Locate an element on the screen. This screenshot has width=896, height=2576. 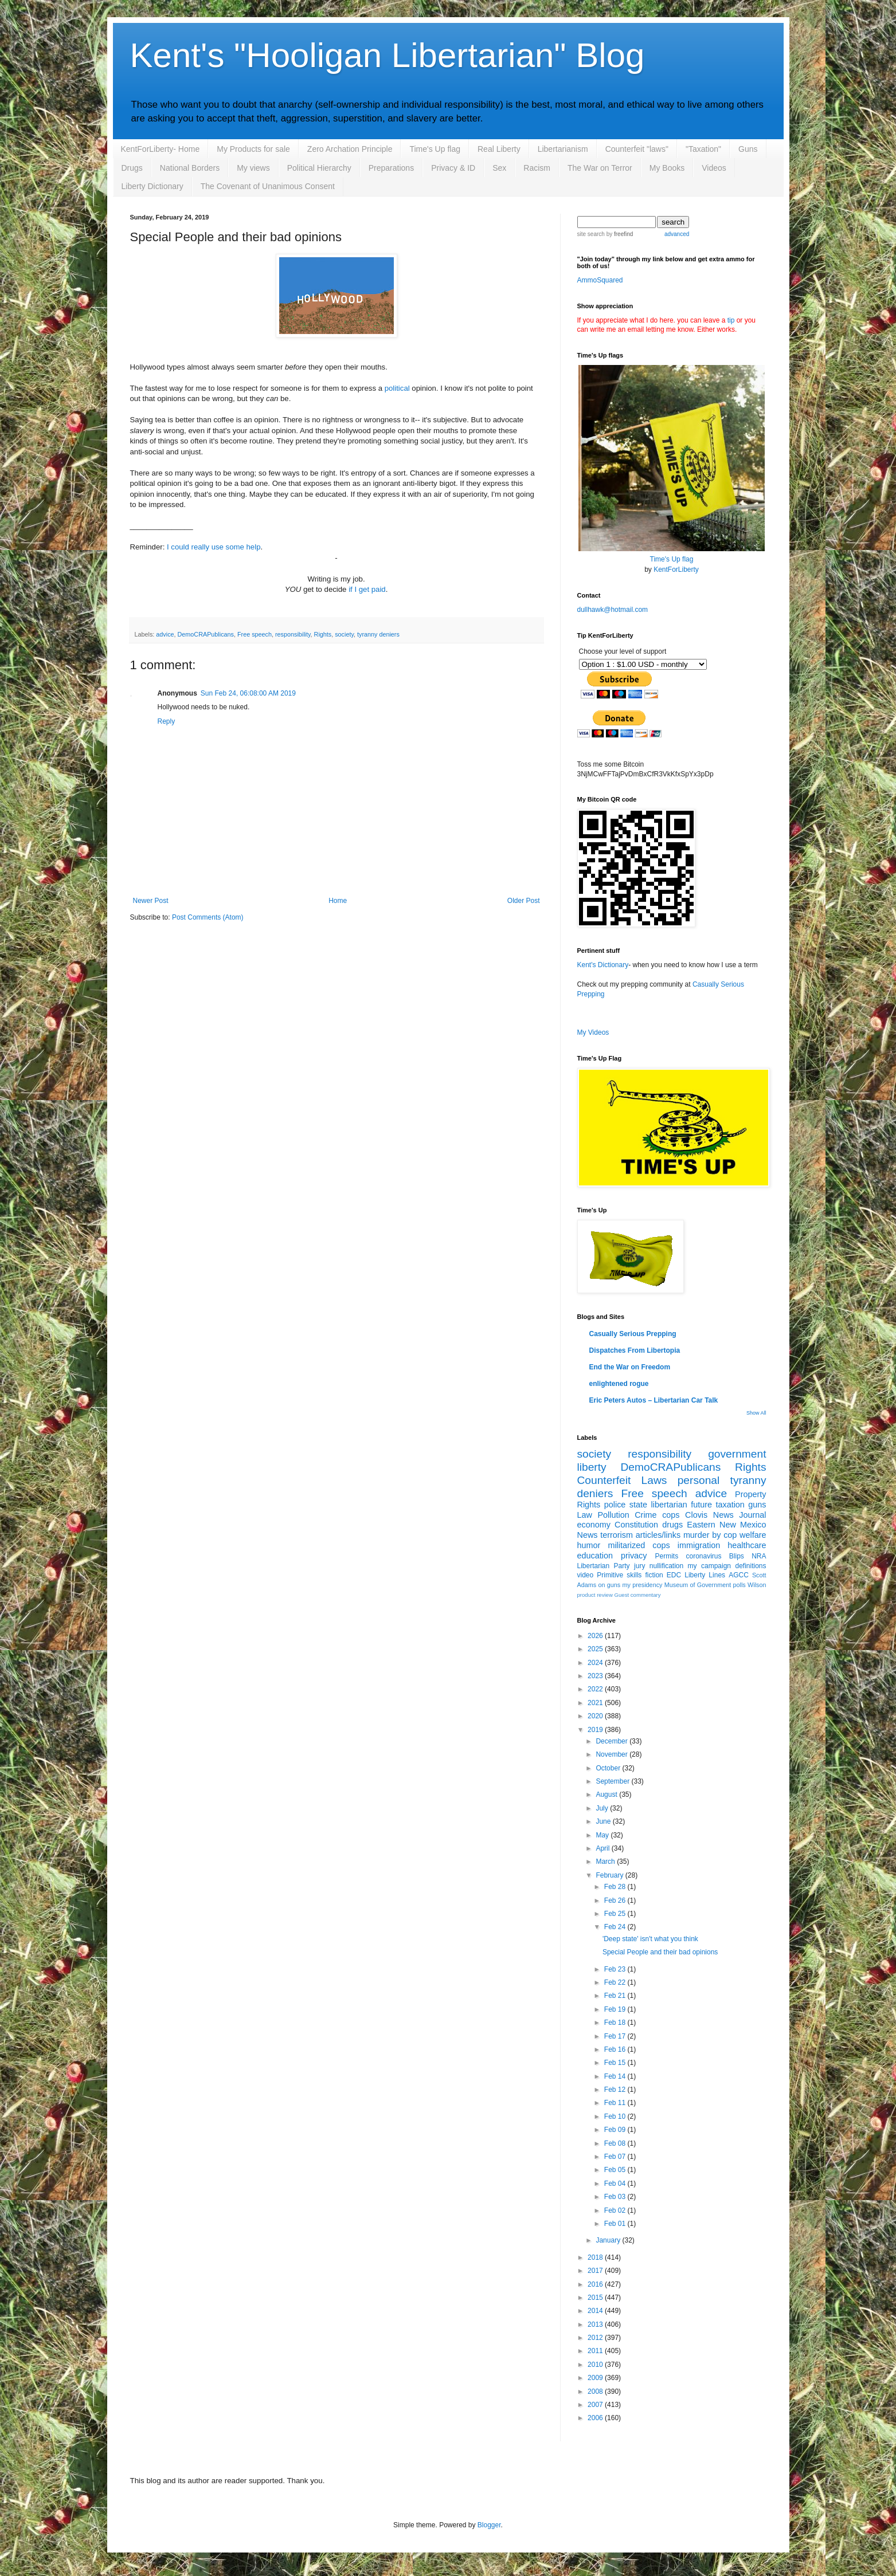
February is located at coordinates (610, 1875).